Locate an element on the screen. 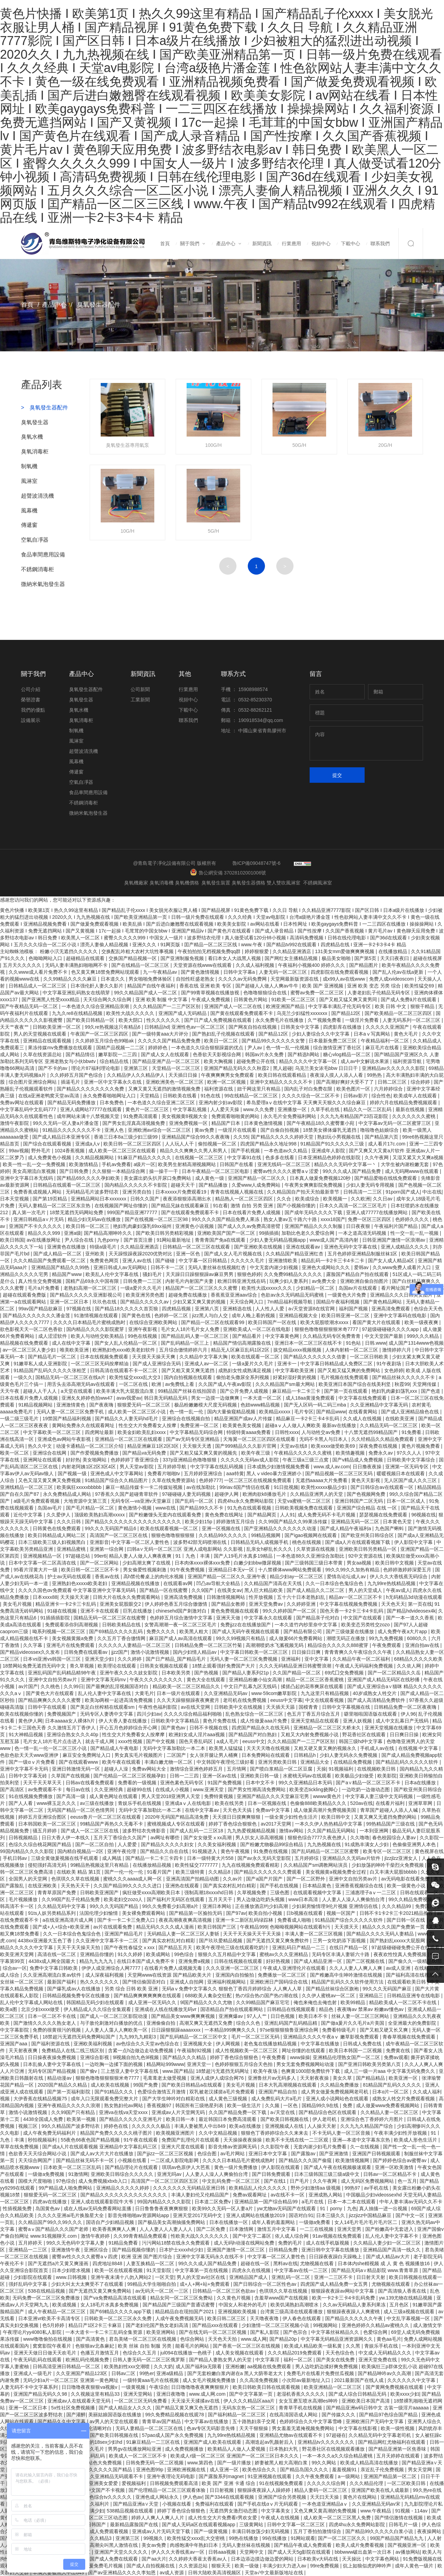  99热精品国产三级在线 is located at coordinates (391, 1824).